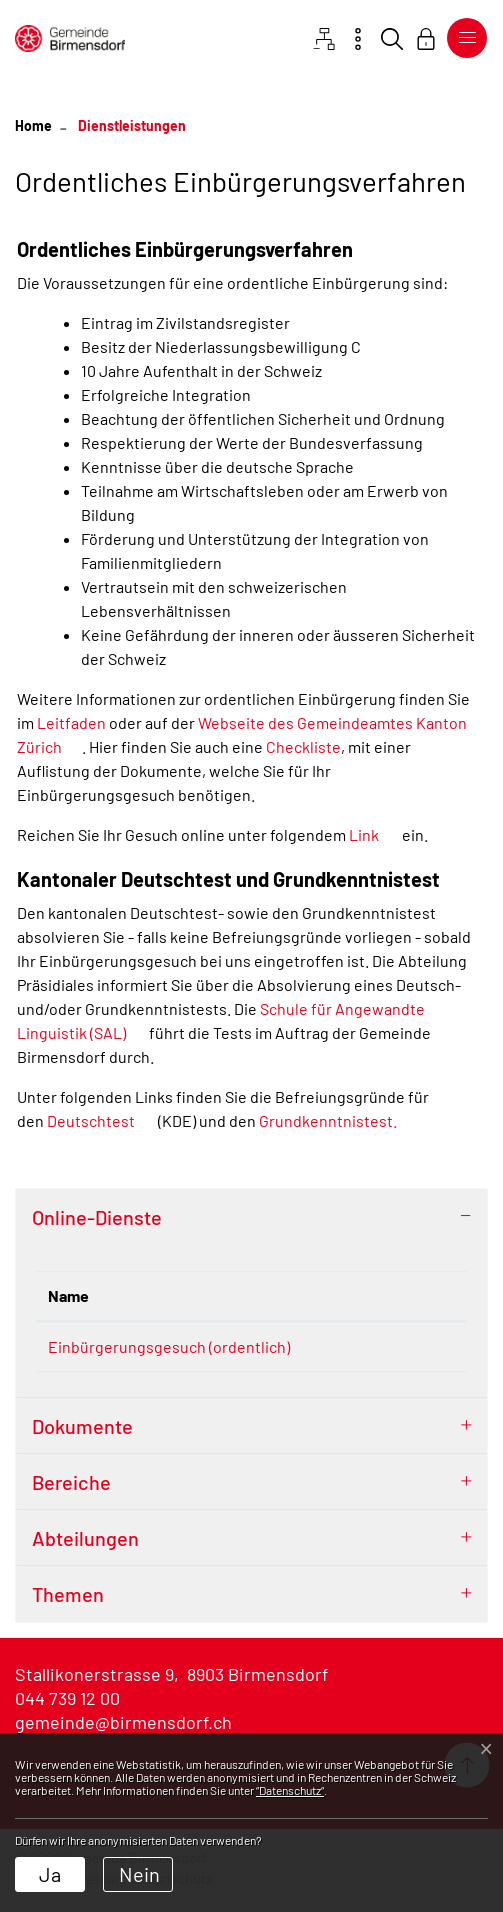  I want to click on 044 739 12 00, so click(67, 1705).